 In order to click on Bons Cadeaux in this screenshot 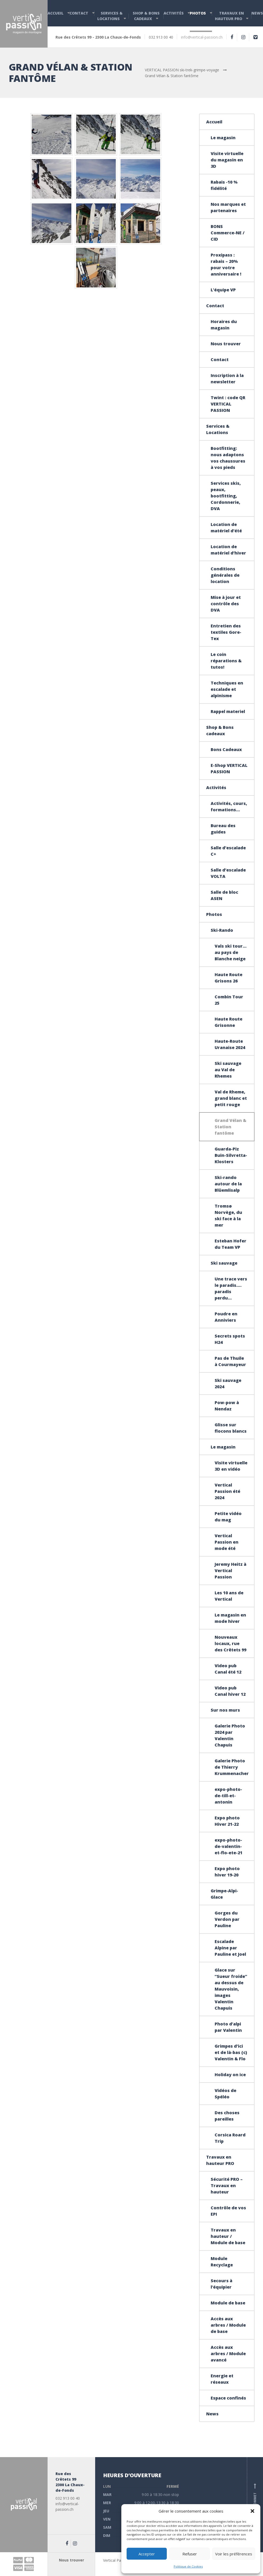, I will do `click(226, 749)`.